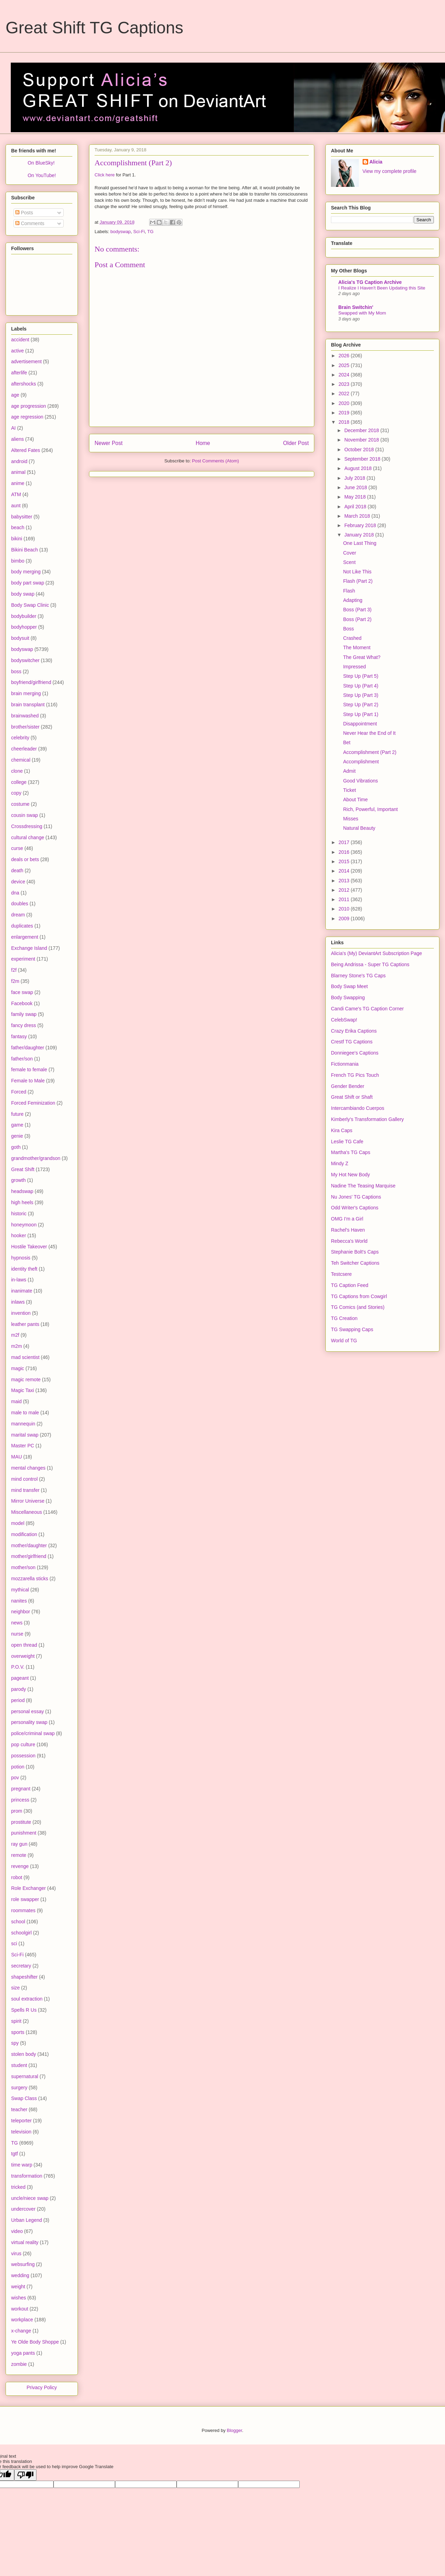 This screenshot has width=445, height=2576. I want to click on Accomplishment (Part 2), so click(369, 752).